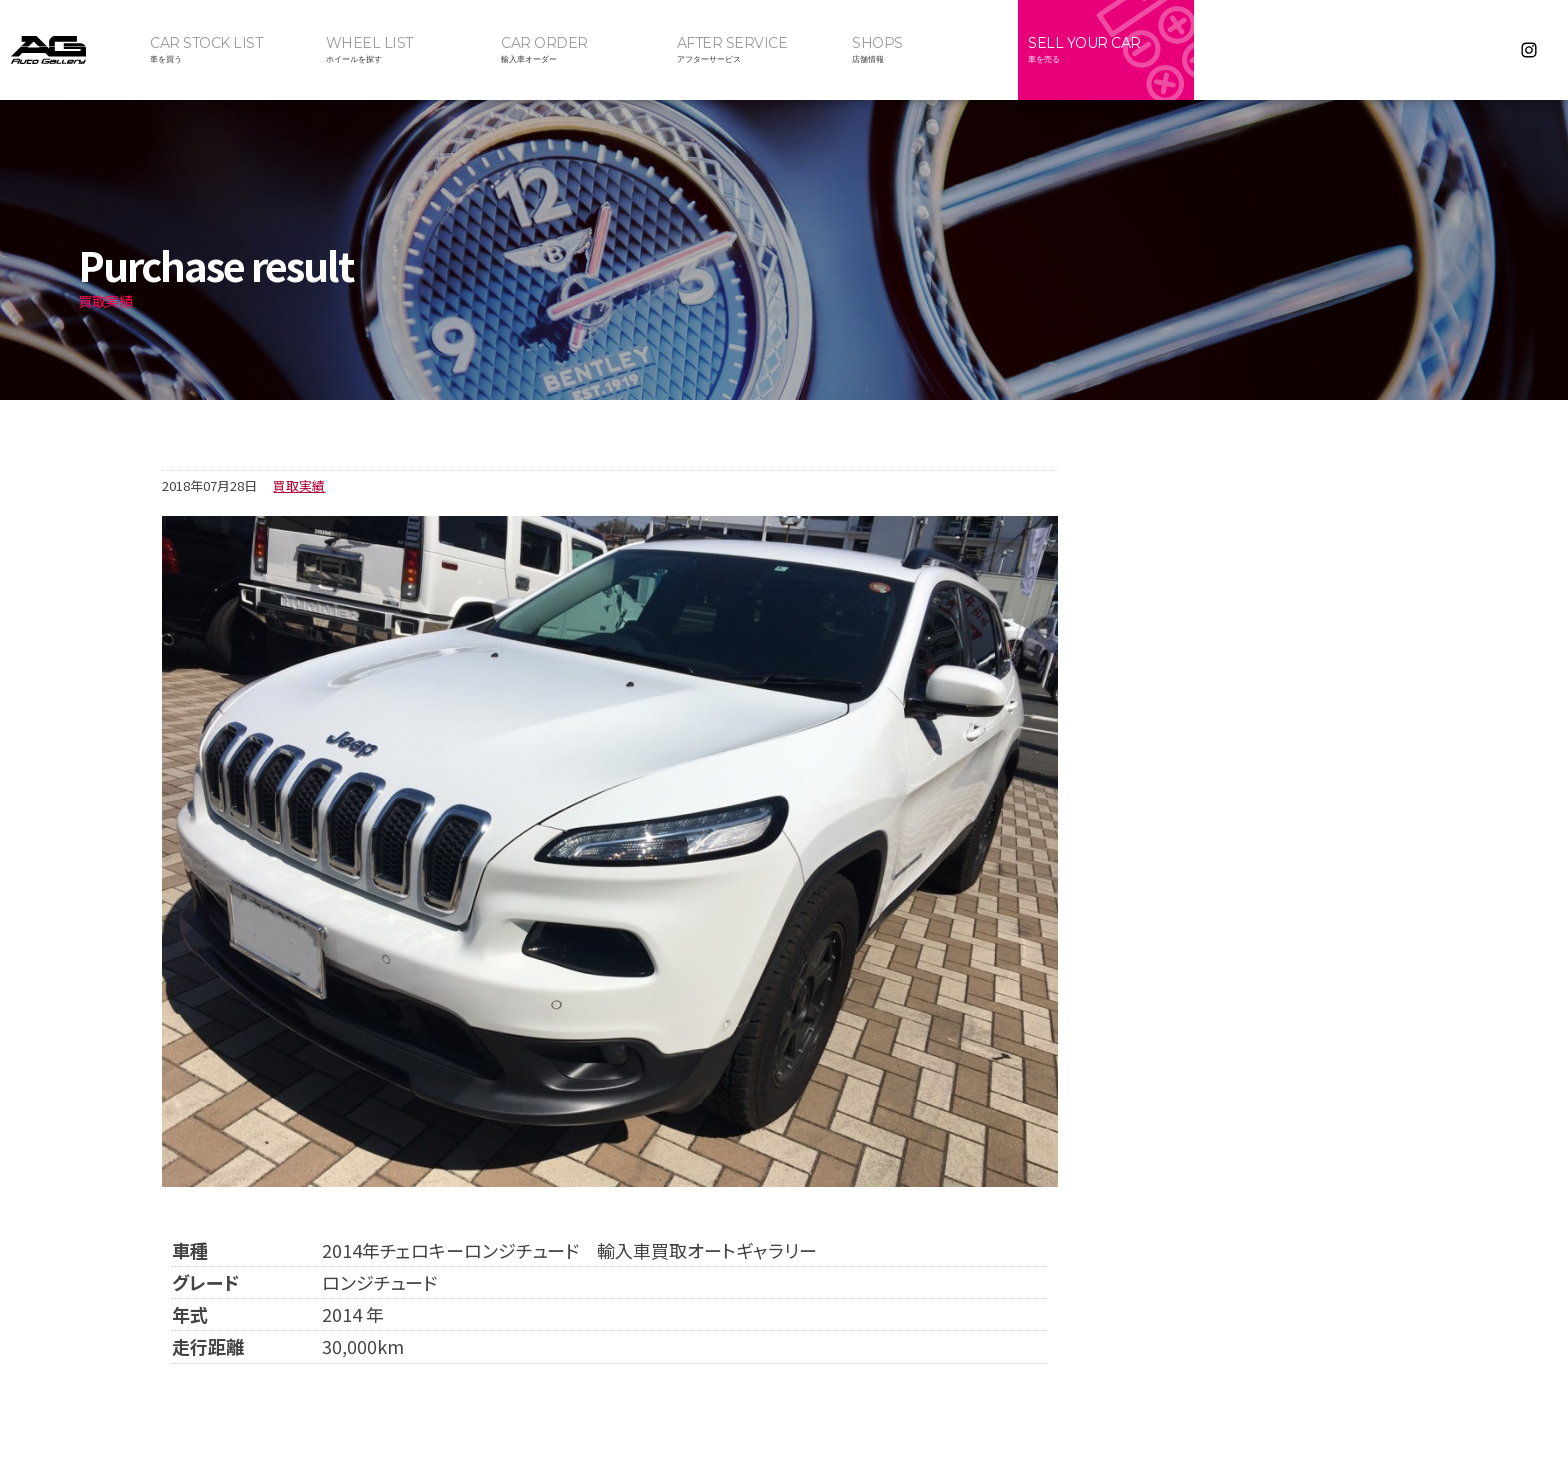 Image resolution: width=1568 pixels, height=1478 pixels. Describe the element at coordinates (1529, 50) in the screenshot. I see `Instagram` at that location.